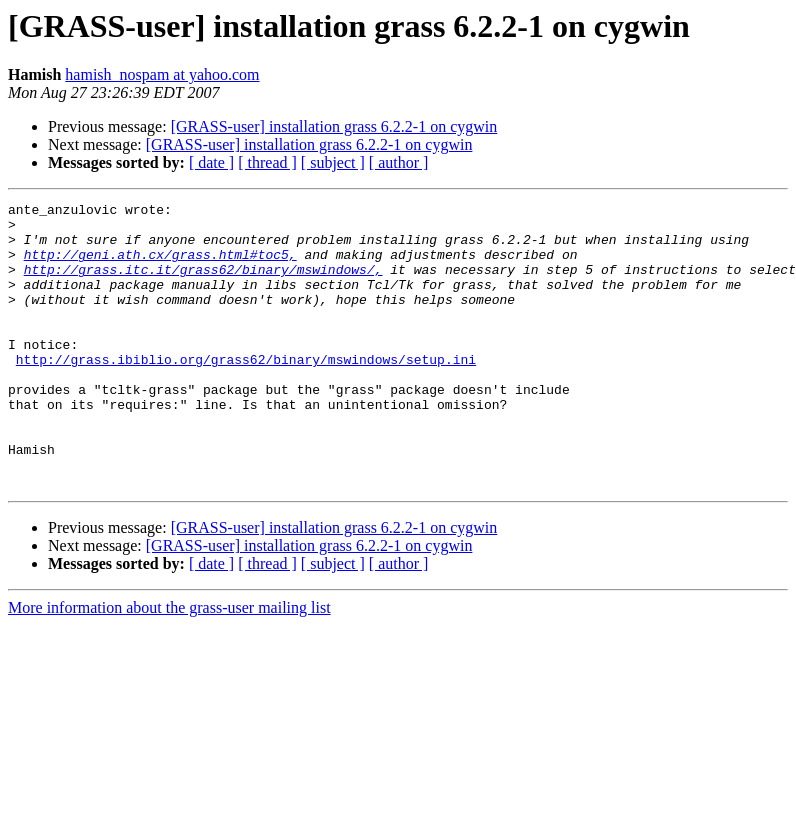 This screenshot has width=796, height=827. I want to click on http://geni.ath.cx/grass.html#toc5,, so click(160, 266).